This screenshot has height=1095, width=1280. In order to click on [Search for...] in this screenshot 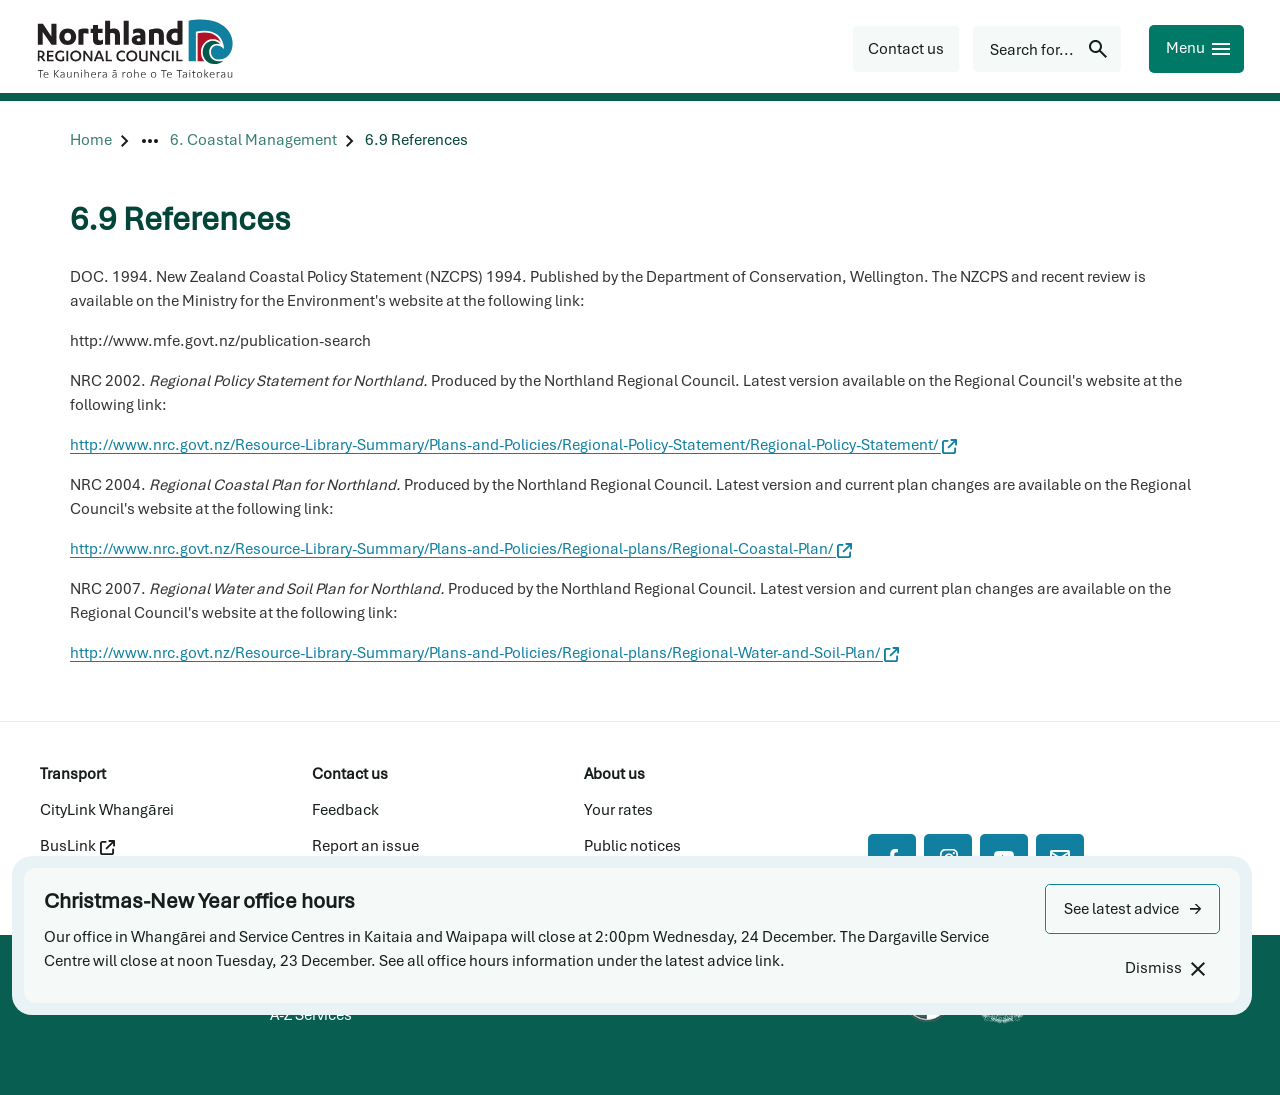, I will do `click(1047, 49)`.